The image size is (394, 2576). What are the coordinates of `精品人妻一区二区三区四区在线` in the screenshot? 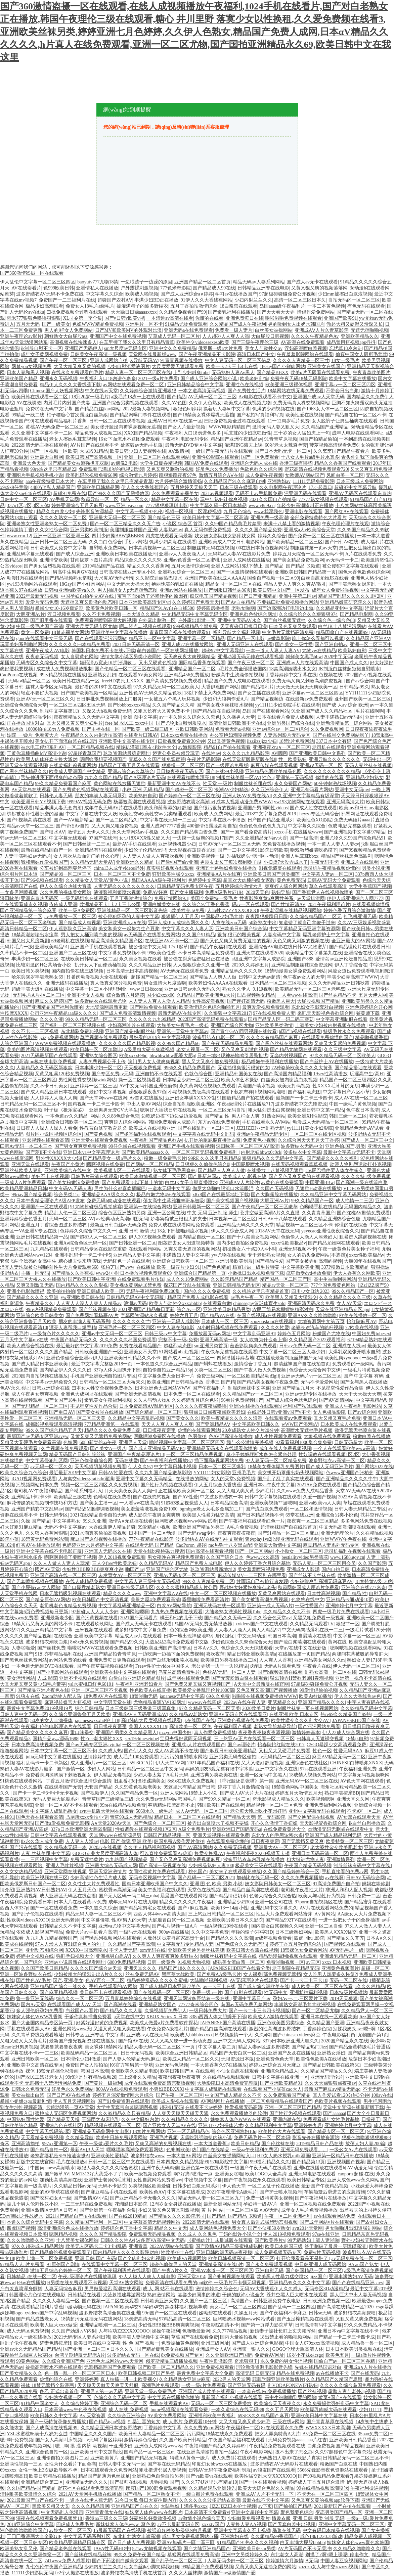 It's located at (138, 372).